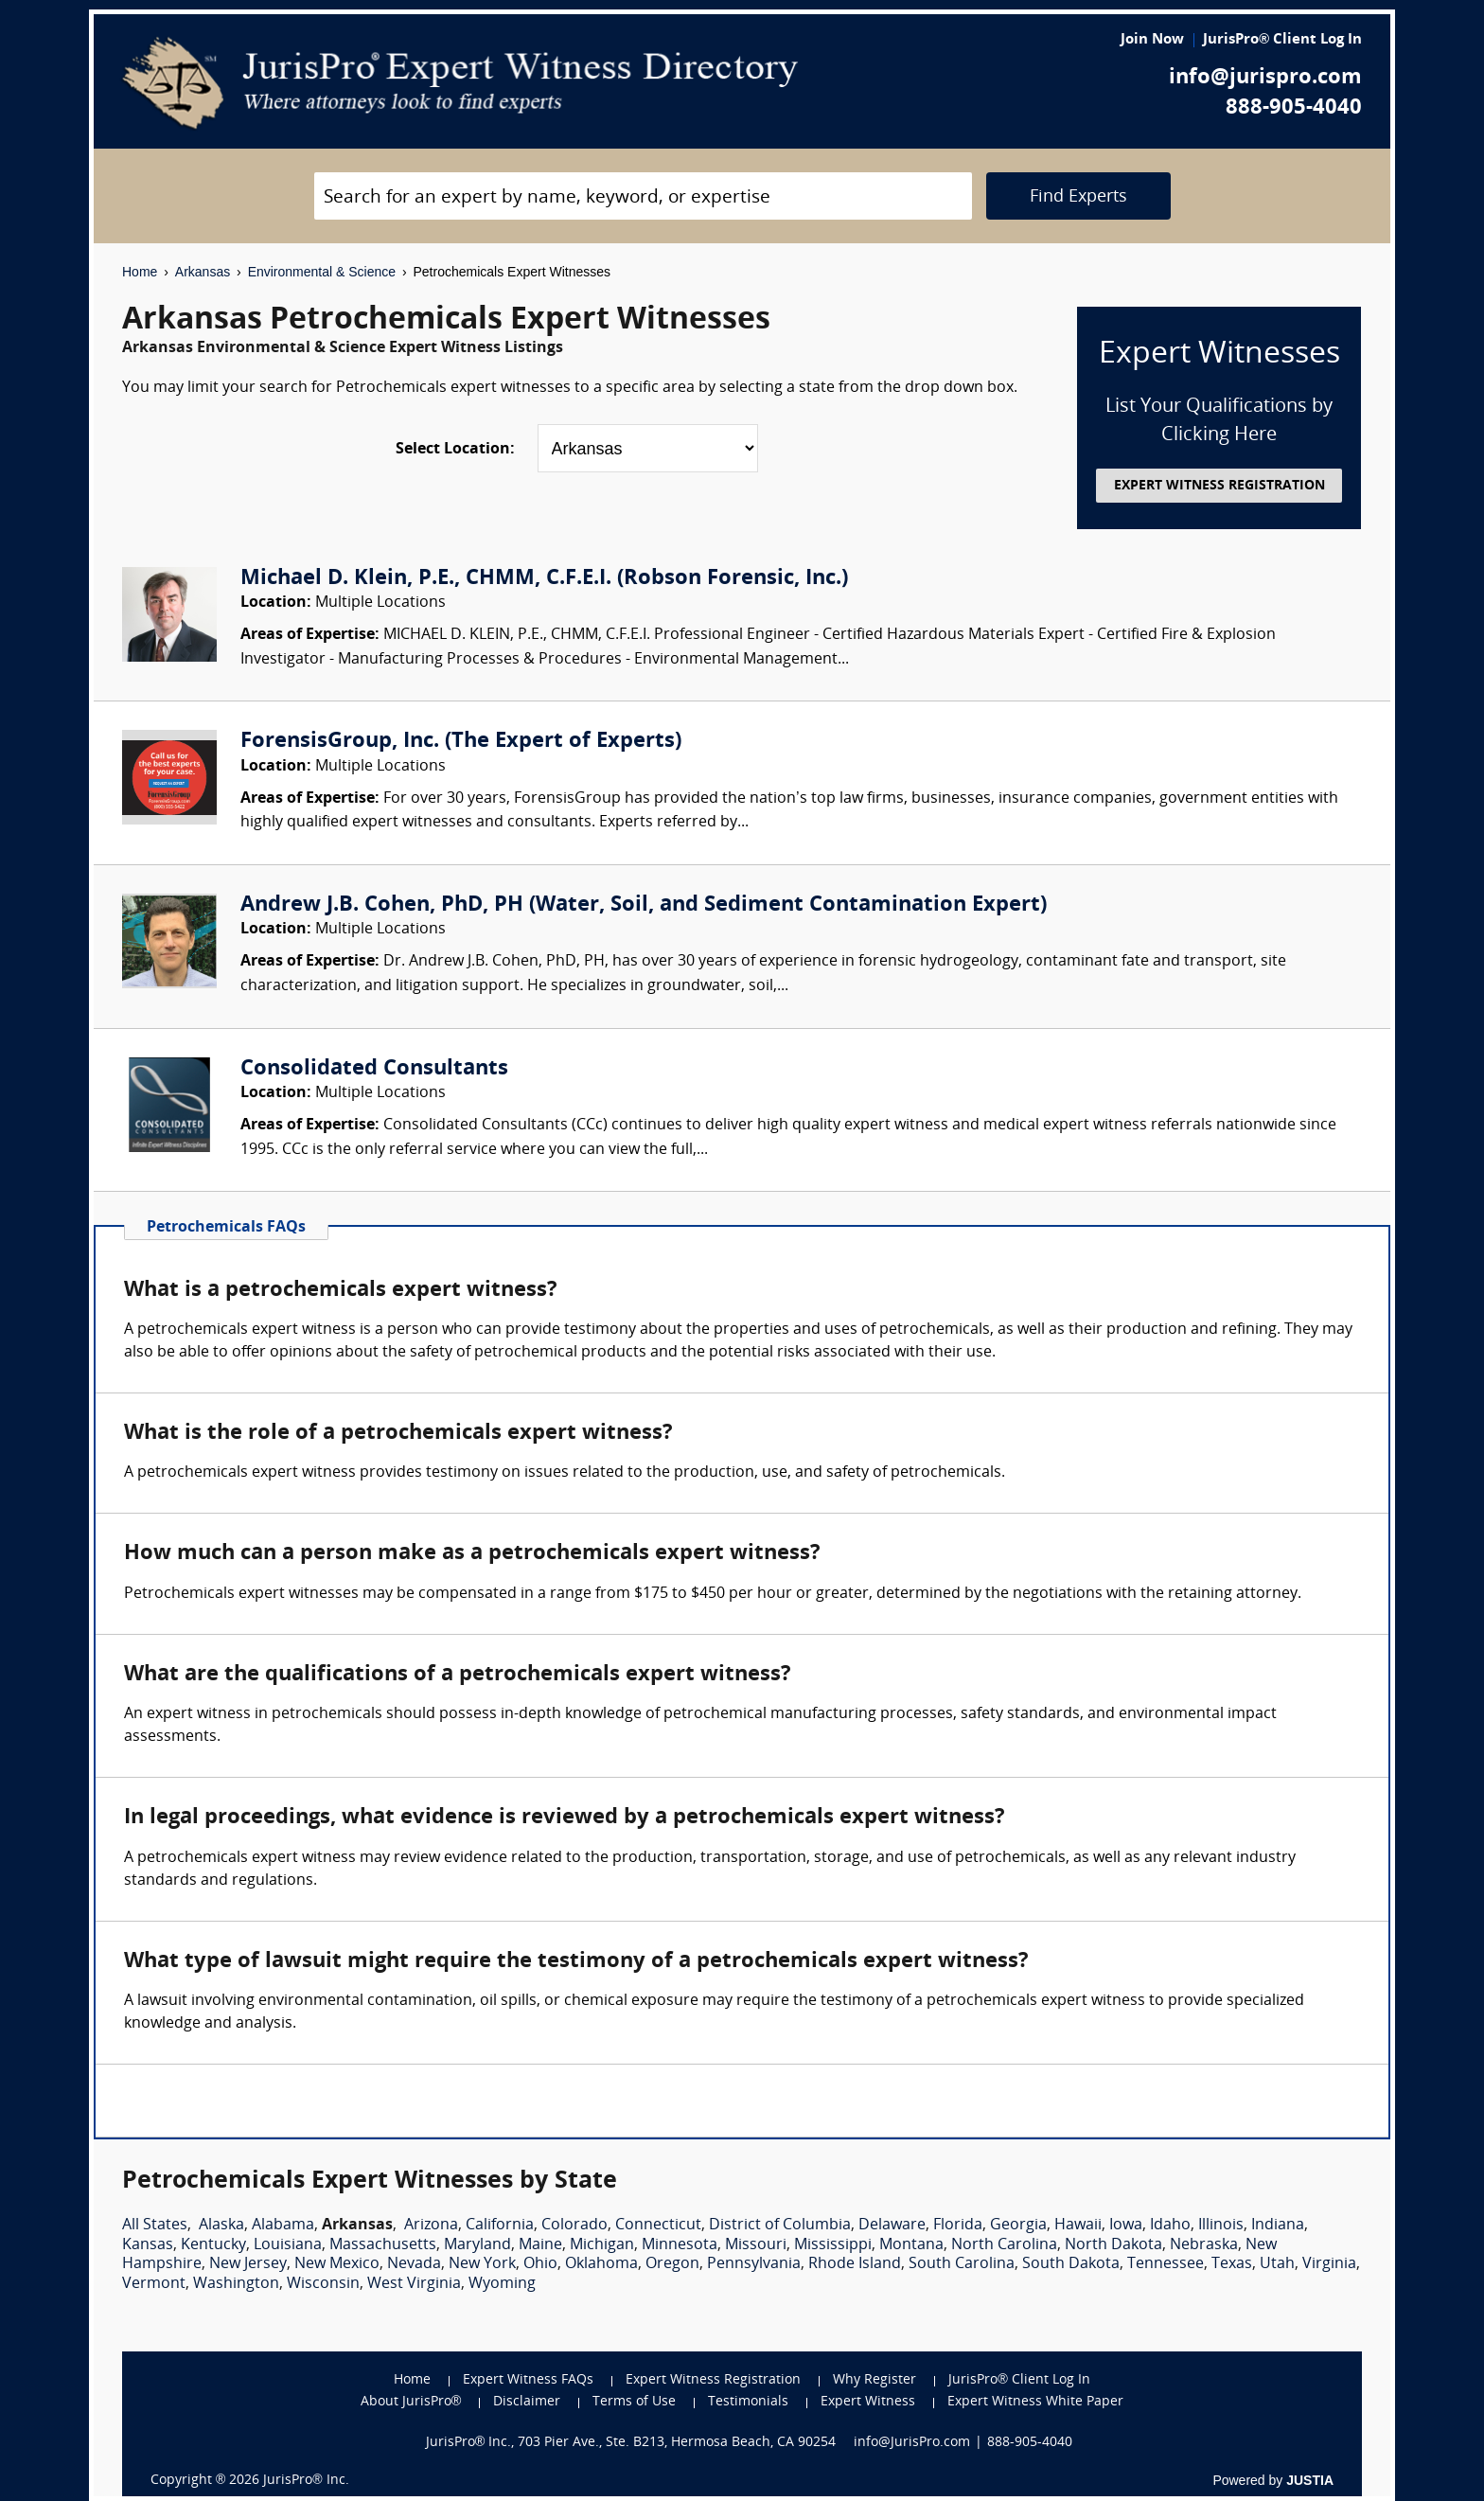  Describe the element at coordinates (1165, 2264) in the screenshot. I see `Tennessee` at that location.